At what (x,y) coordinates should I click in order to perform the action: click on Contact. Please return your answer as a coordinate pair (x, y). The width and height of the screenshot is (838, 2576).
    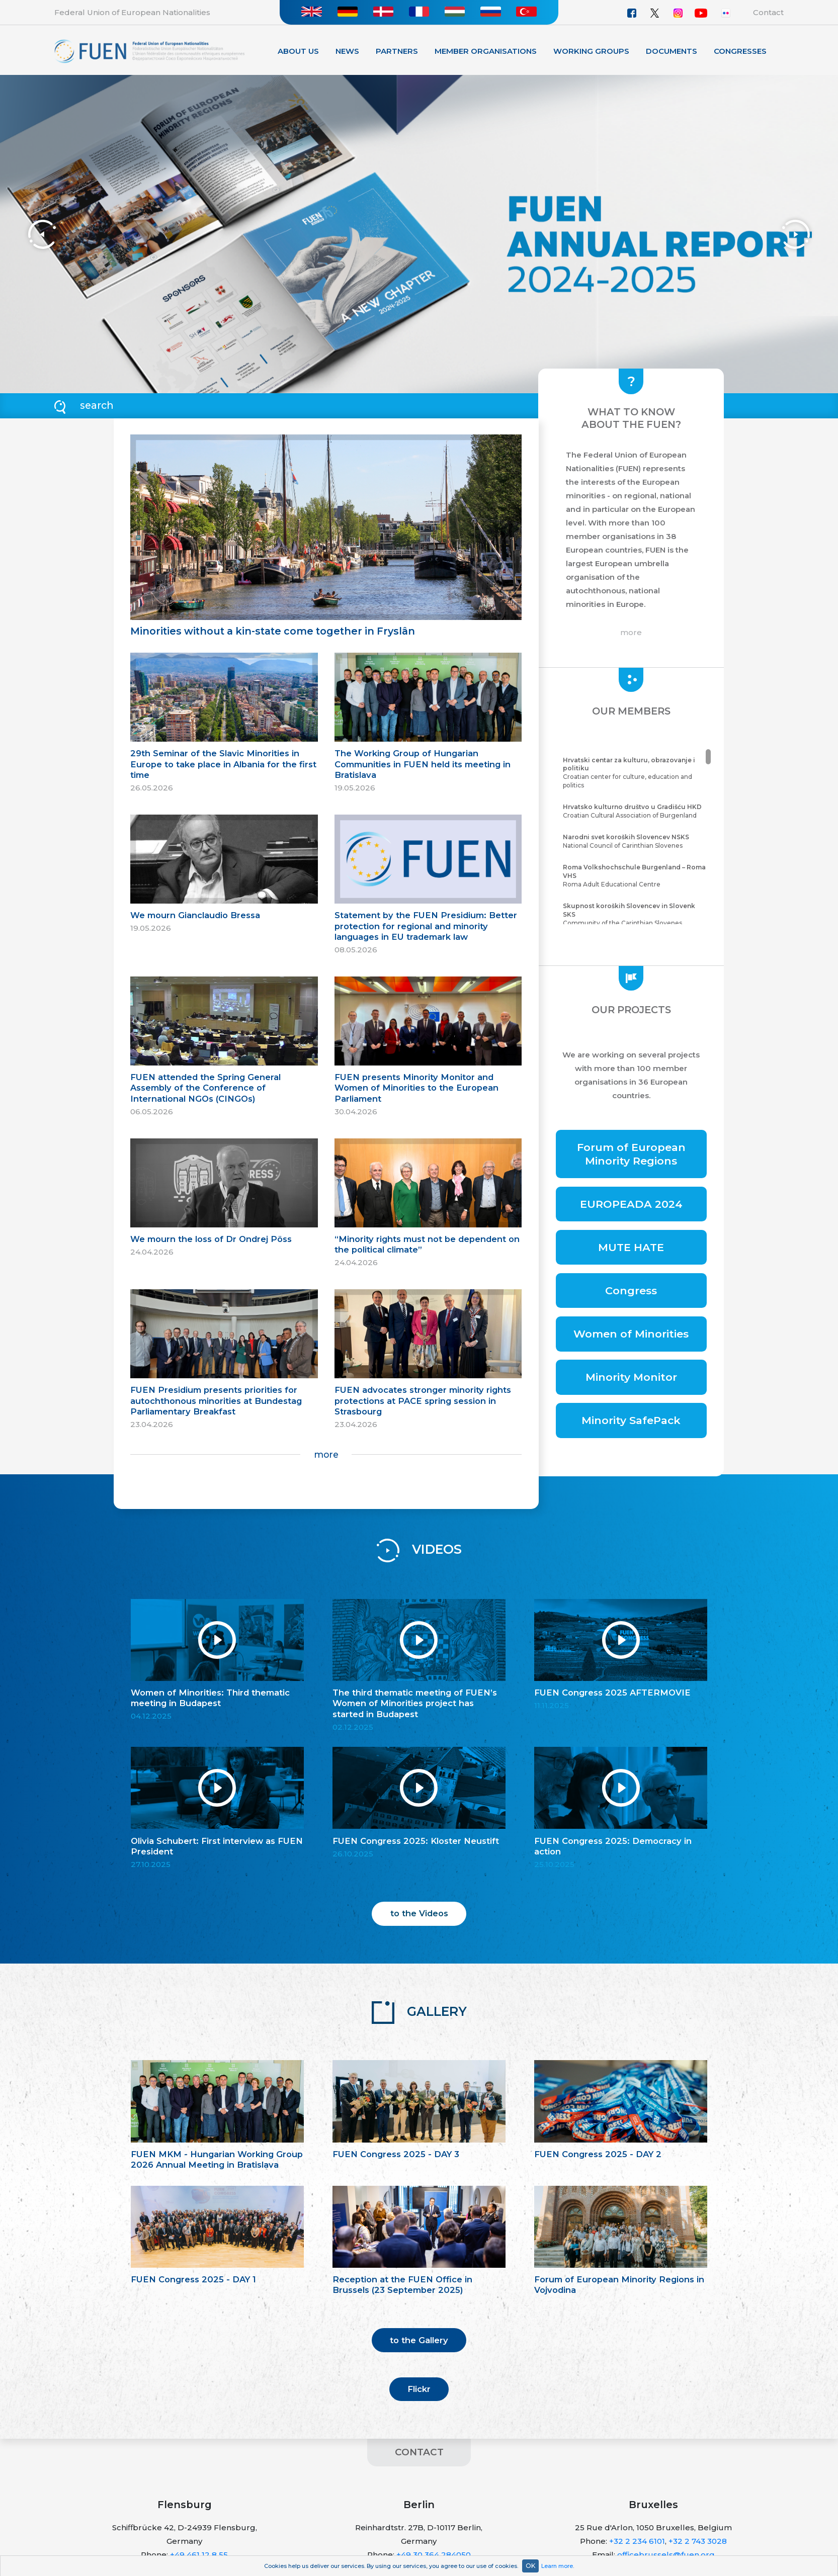
    Looking at the image, I should click on (768, 12).